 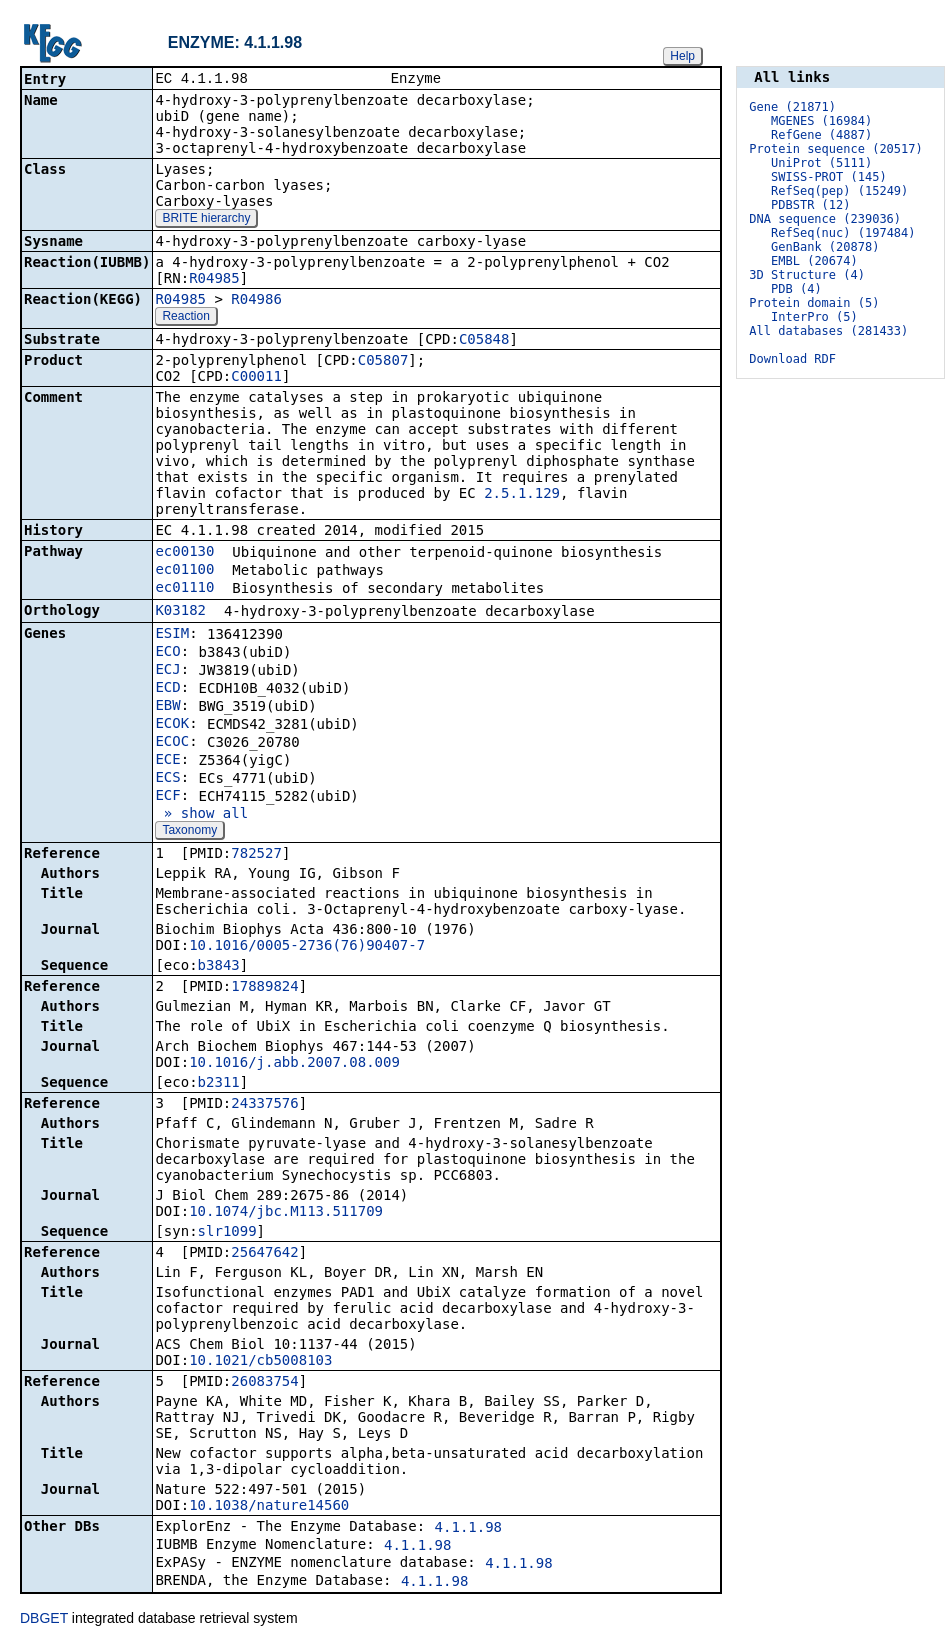 I want to click on 4.1.1.98, so click(x=468, y=1529).